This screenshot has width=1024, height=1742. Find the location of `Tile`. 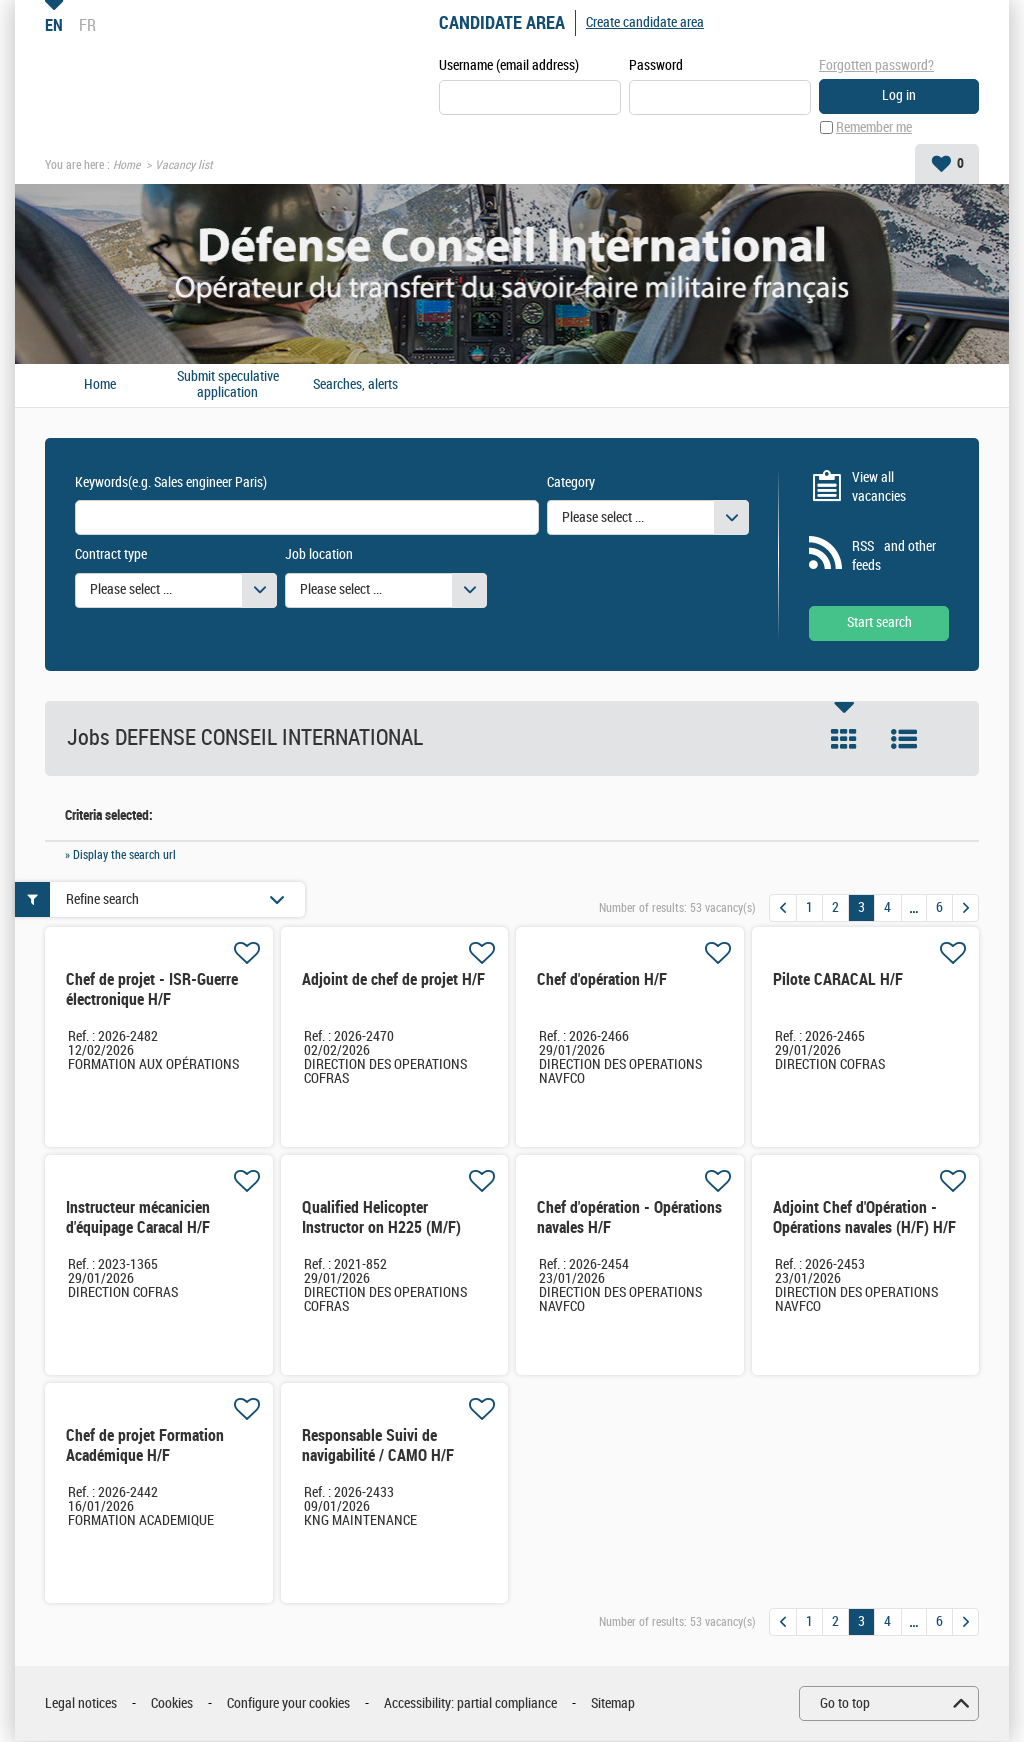

Tile is located at coordinates (844, 740).